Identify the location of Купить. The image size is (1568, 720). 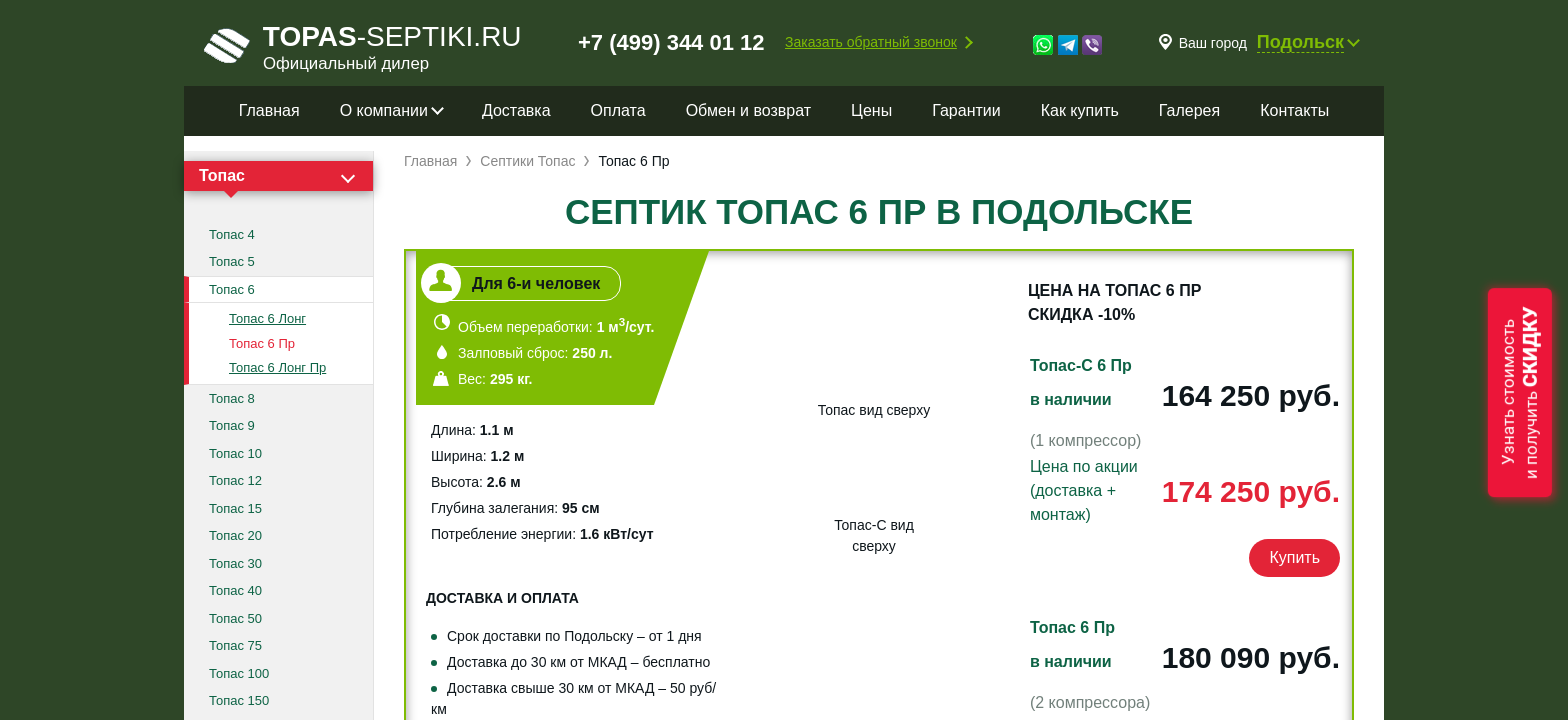
(1294, 557).